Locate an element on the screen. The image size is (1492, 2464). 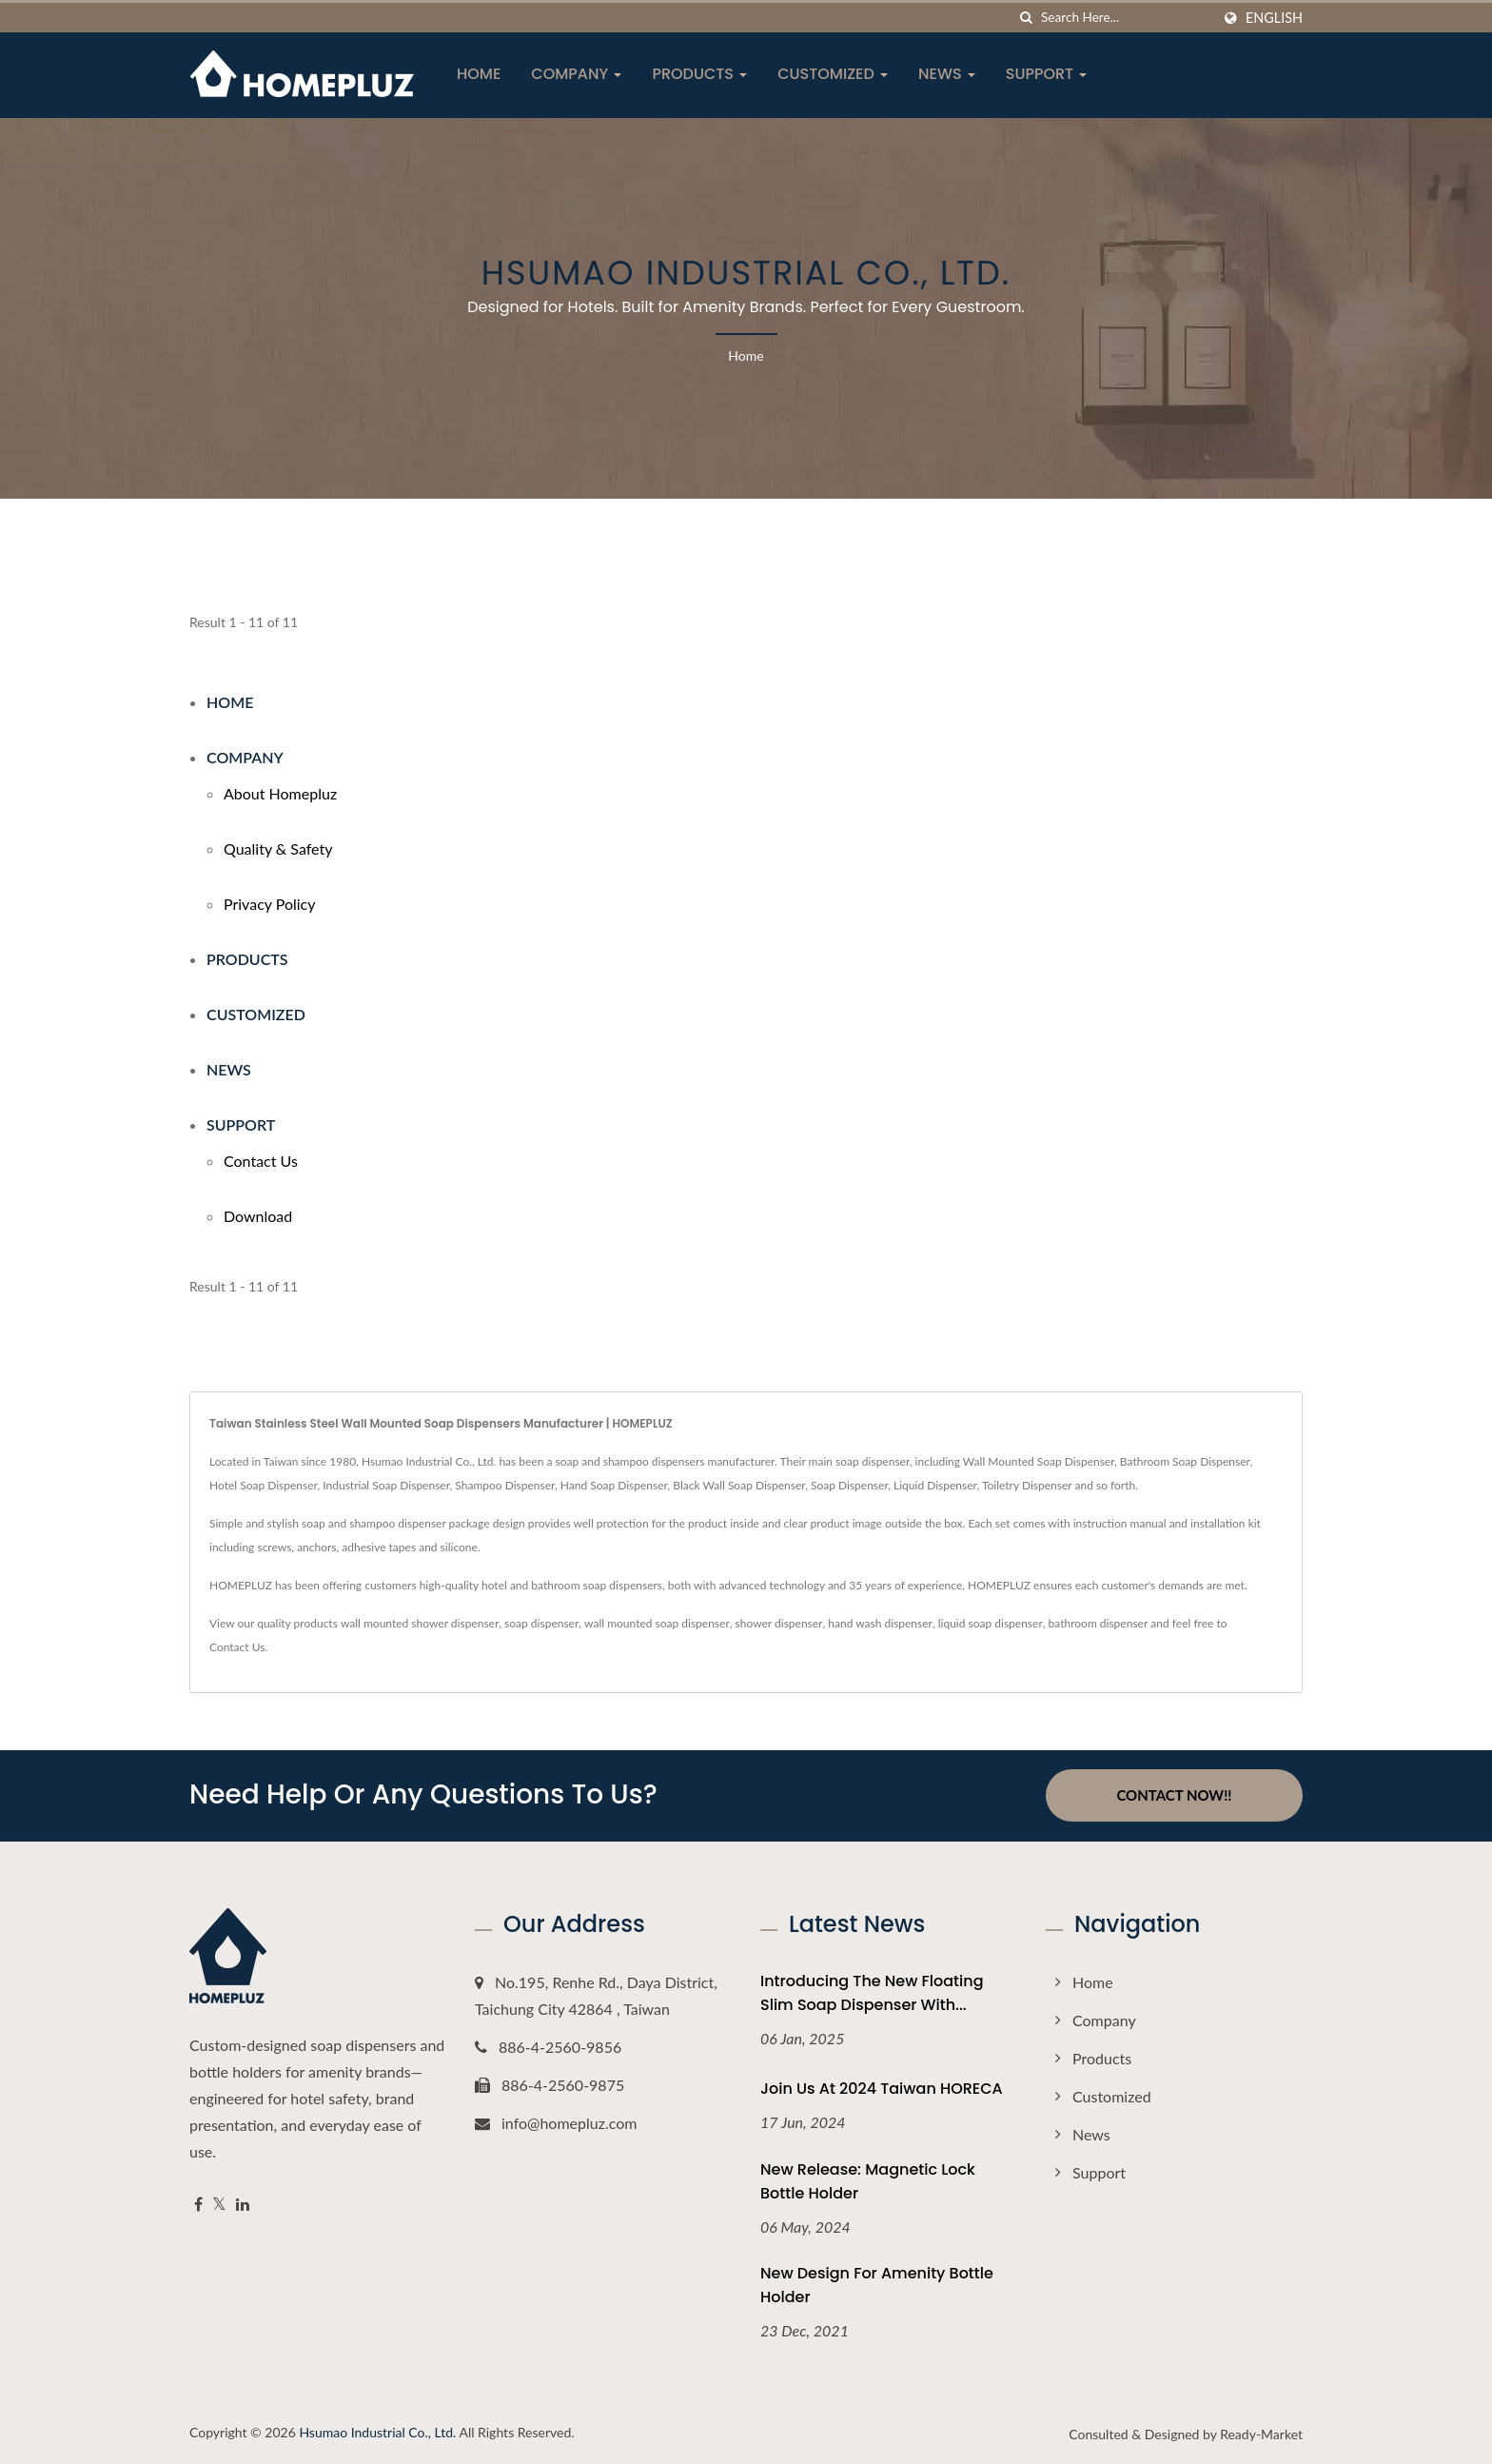
News is located at coordinates (946, 74).